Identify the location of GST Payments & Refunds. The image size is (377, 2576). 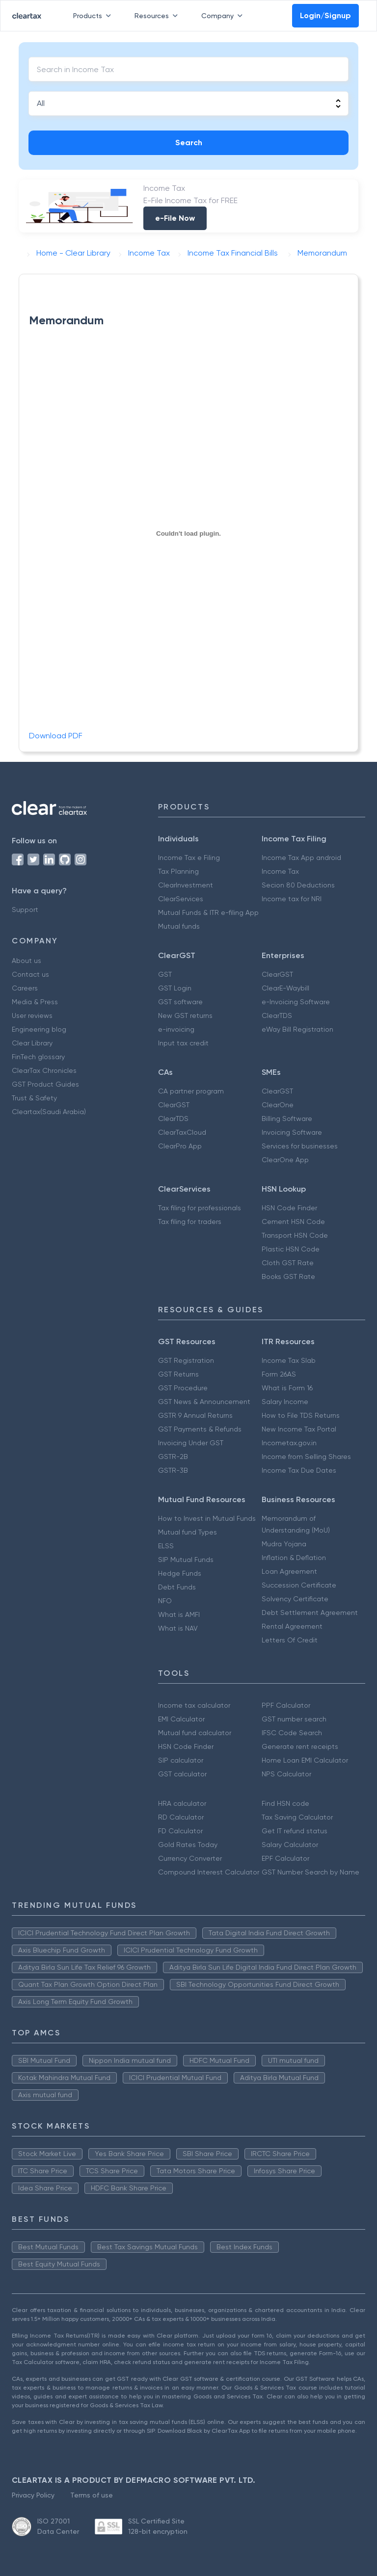
(200, 1429).